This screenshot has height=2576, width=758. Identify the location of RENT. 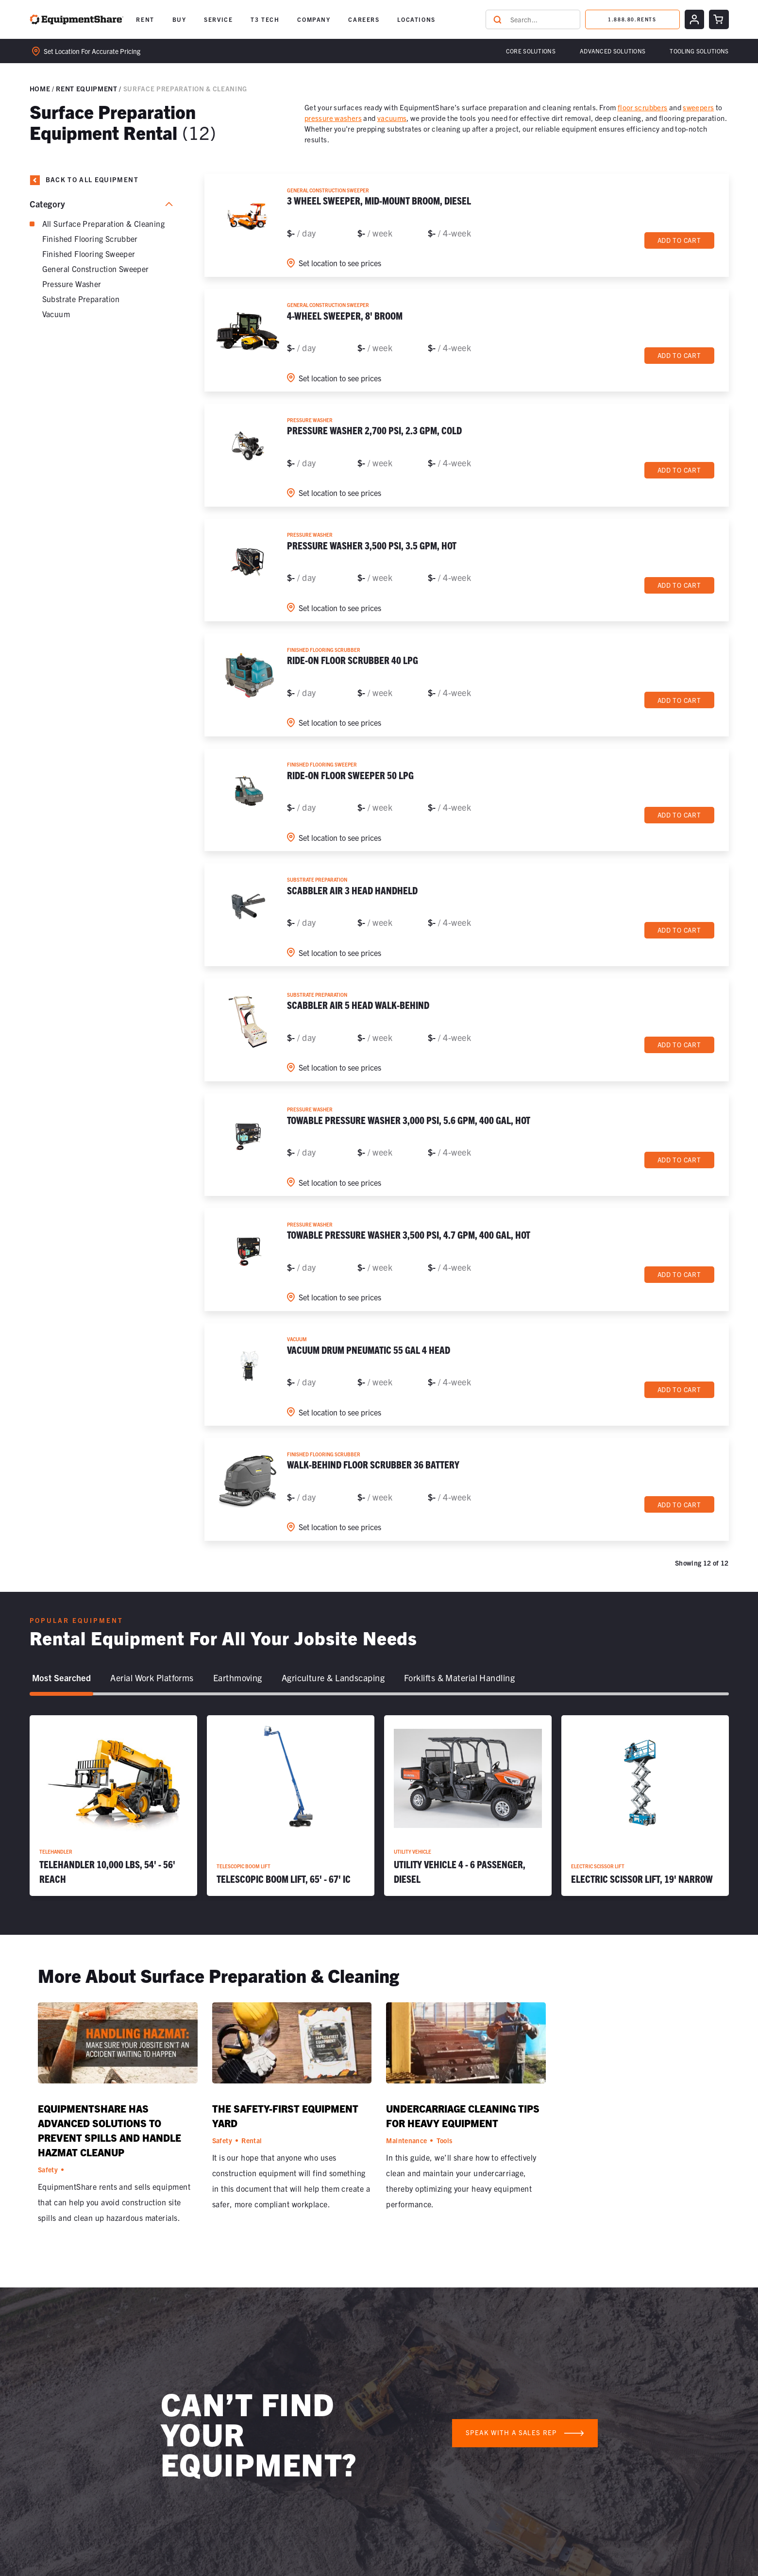
(145, 19).